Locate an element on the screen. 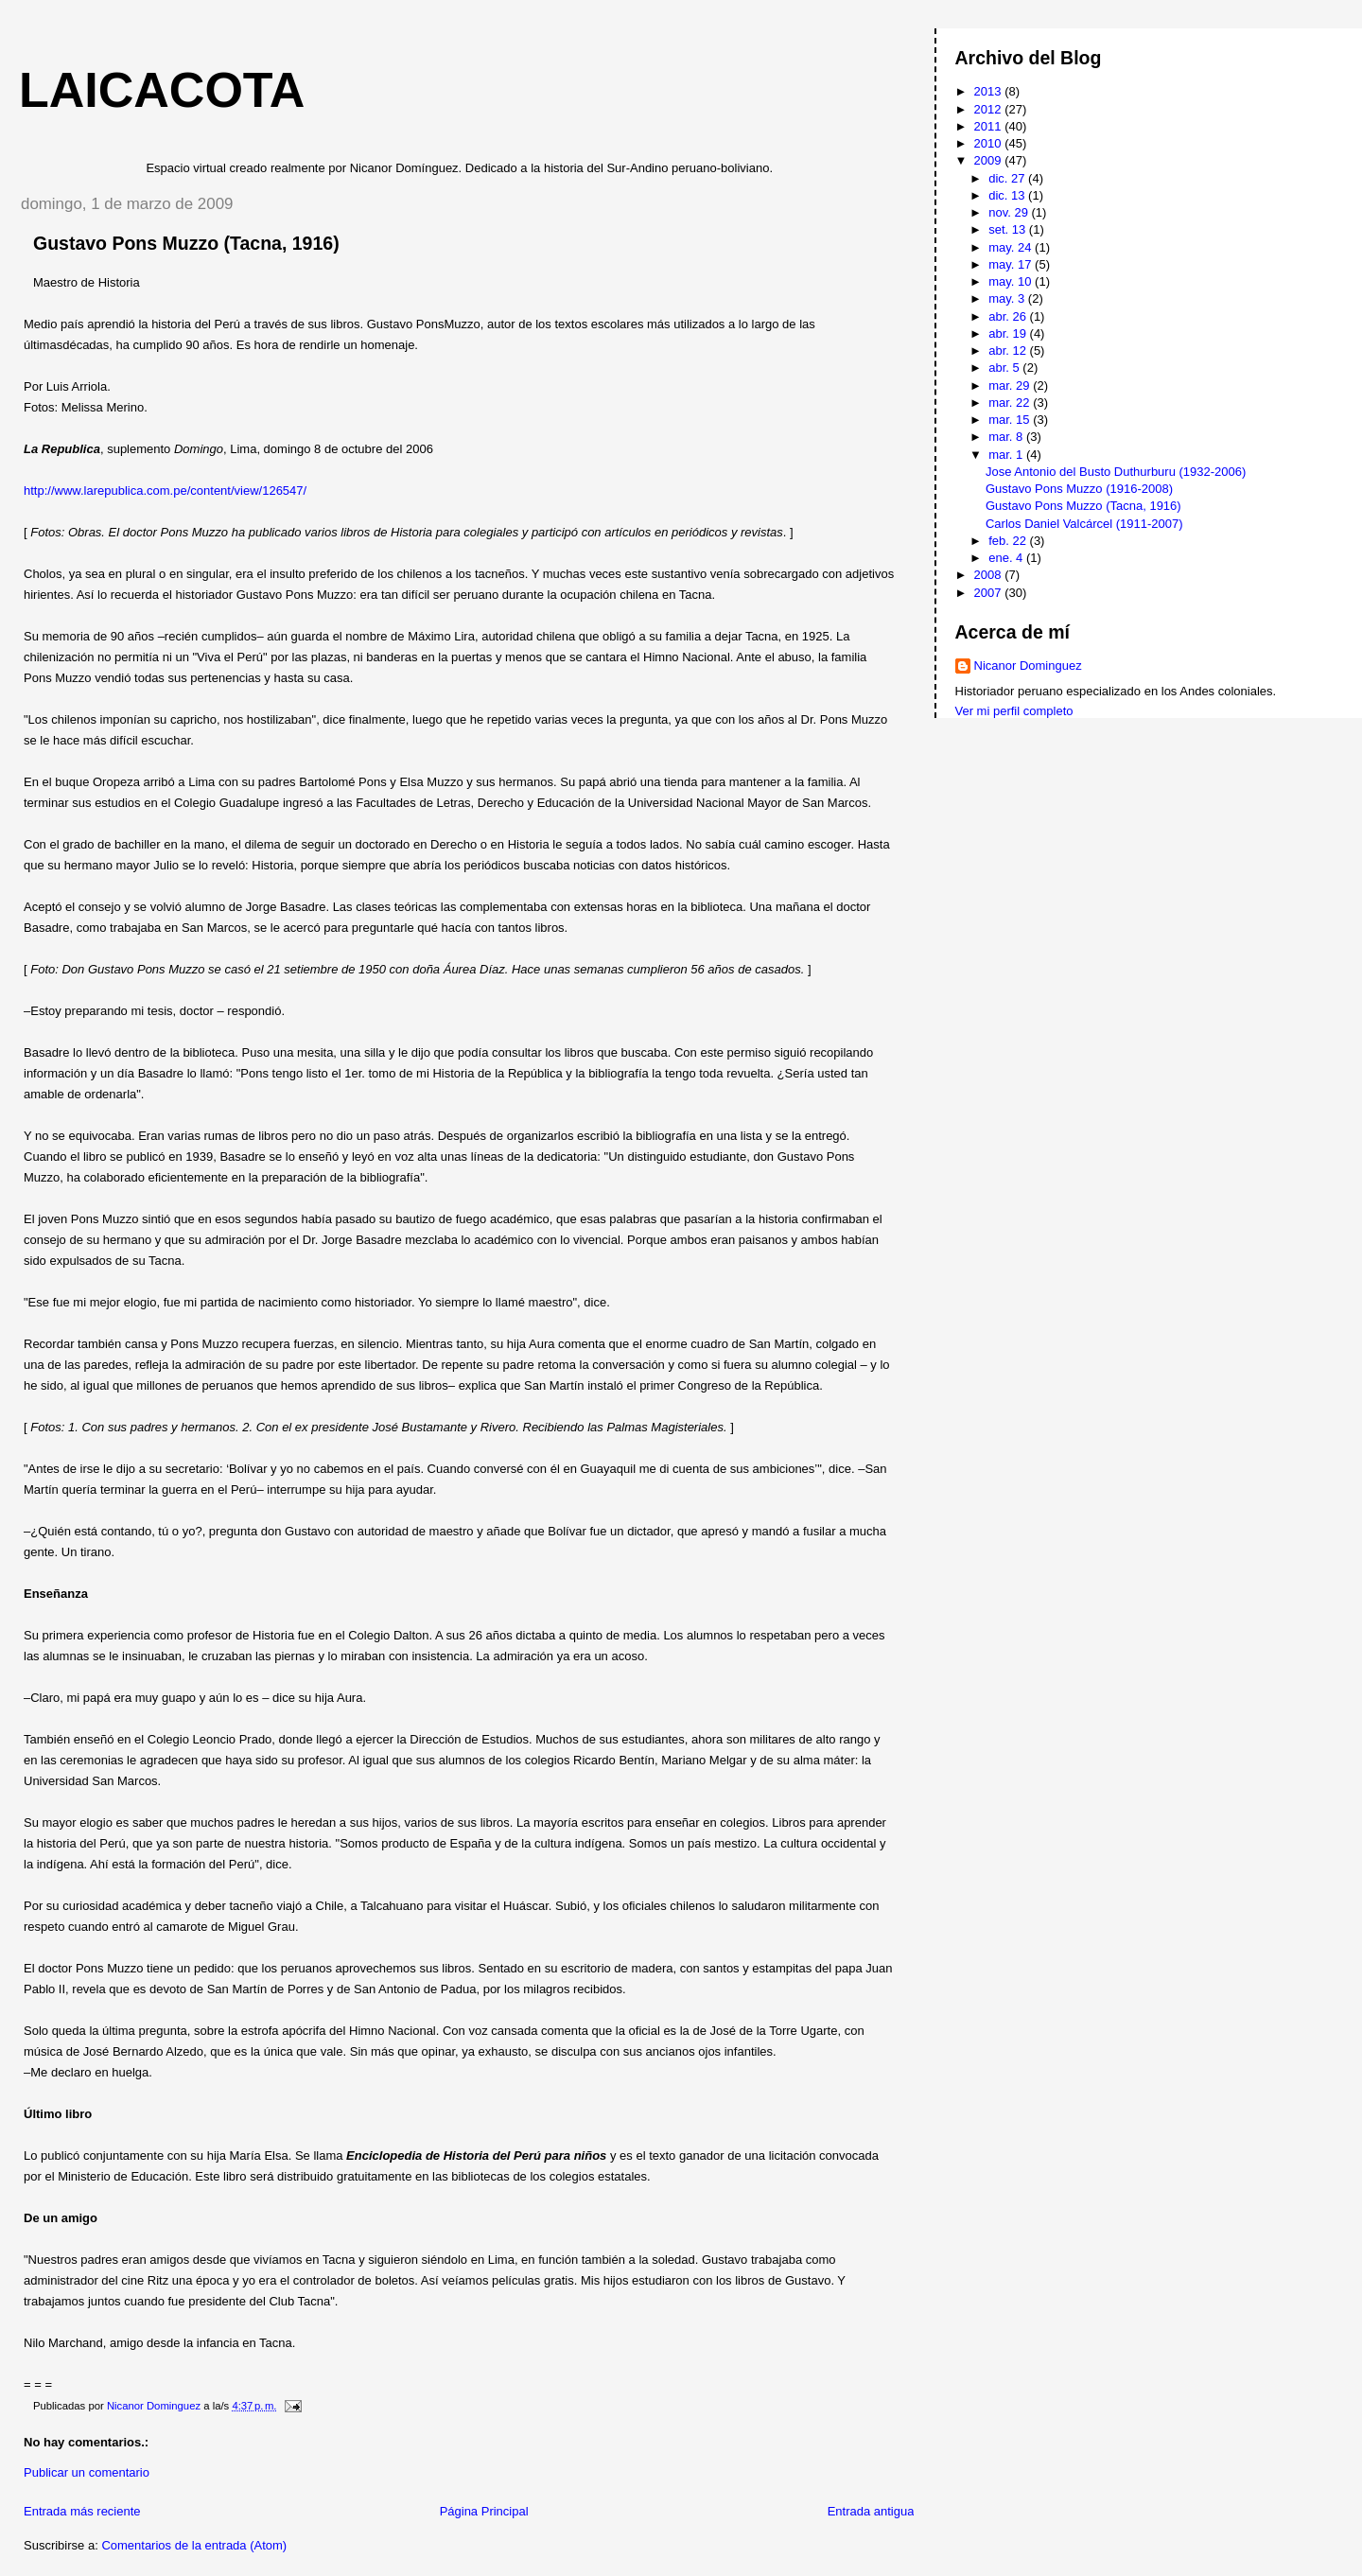 The width and height of the screenshot is (1362, 2576). feb. 22 is located at coordinates (1008, 541).